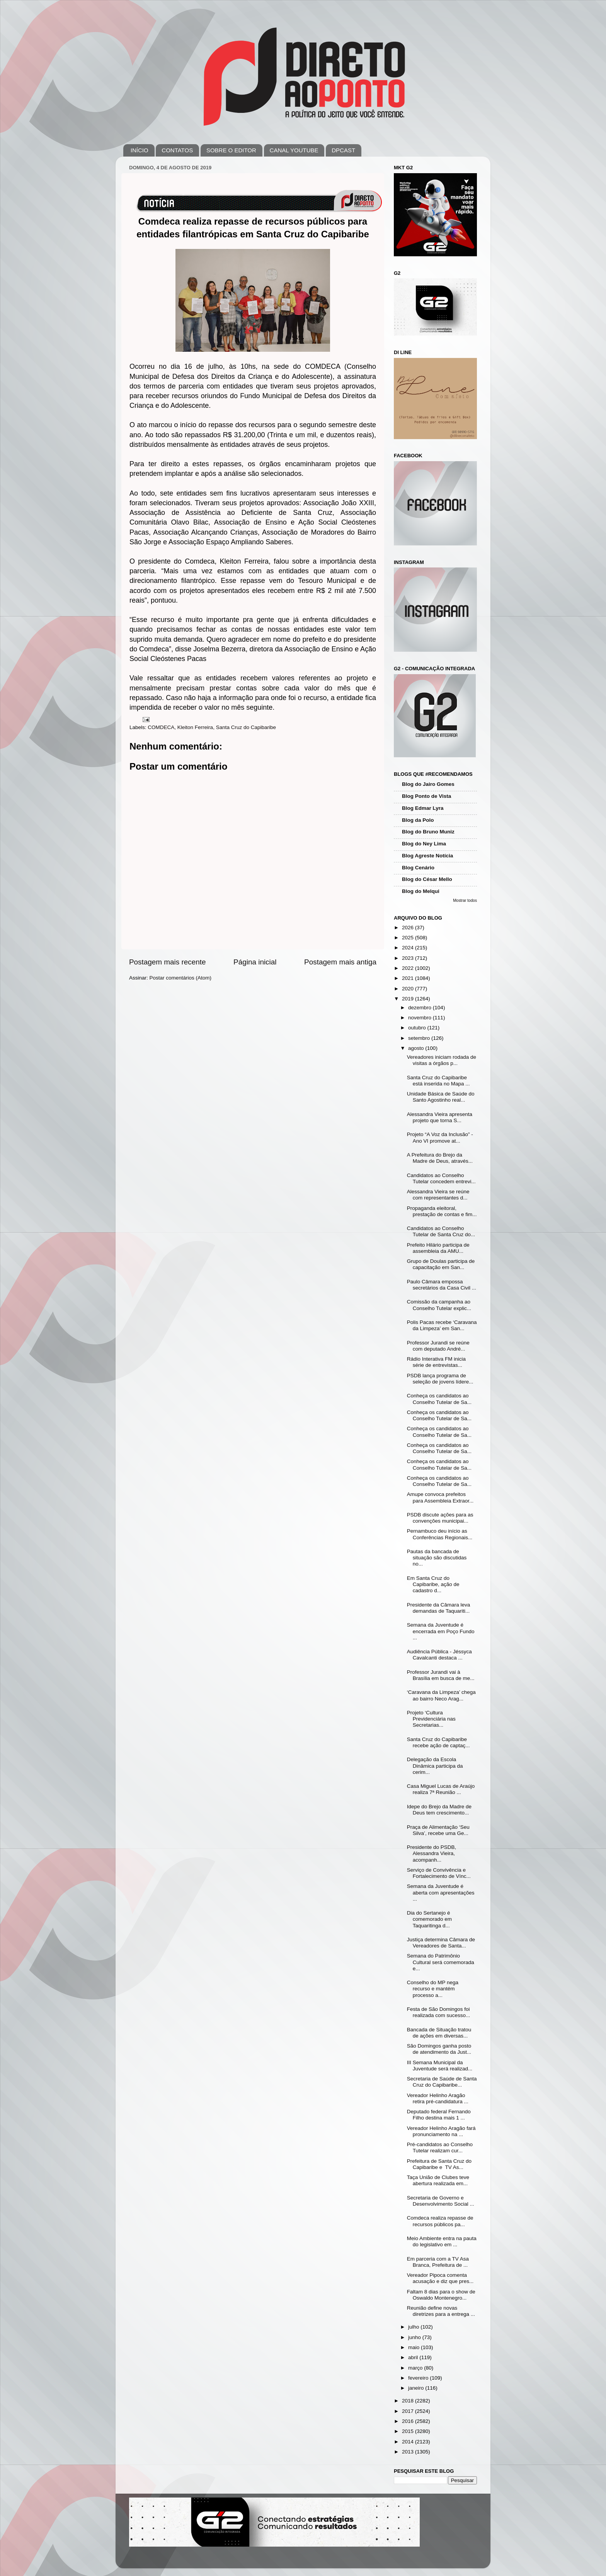 This screenshot has height=2576, width=606. Describe the element at coordinates (408, 927) in the screenshot. I see `2026` at that location.